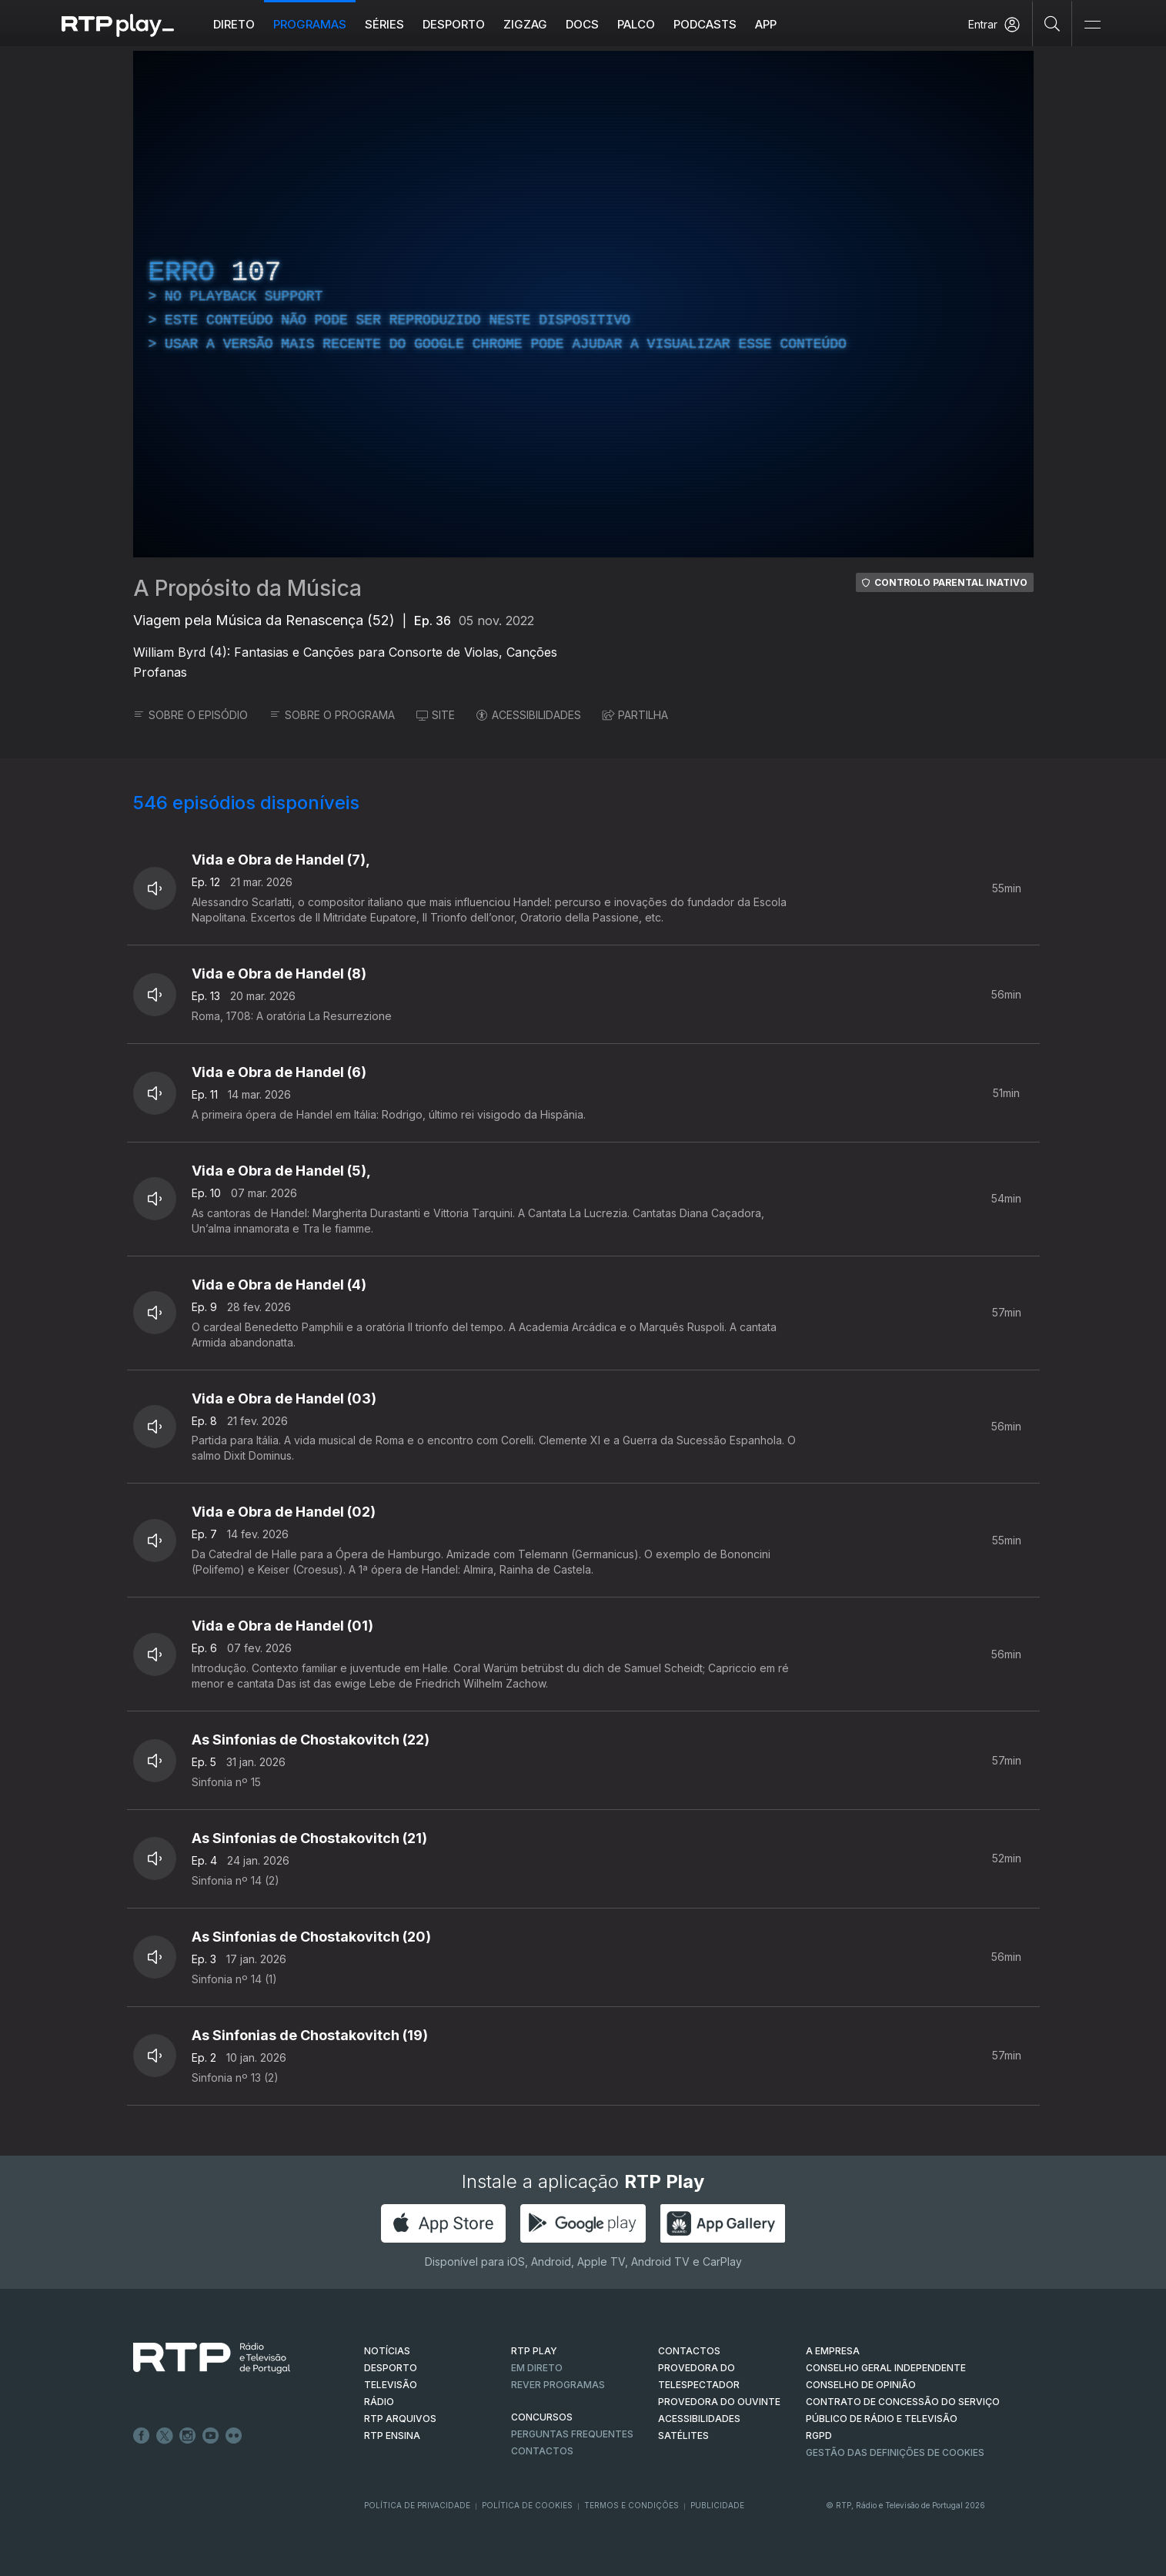  I want to click on RTP Ensina, so click(392, 2435).